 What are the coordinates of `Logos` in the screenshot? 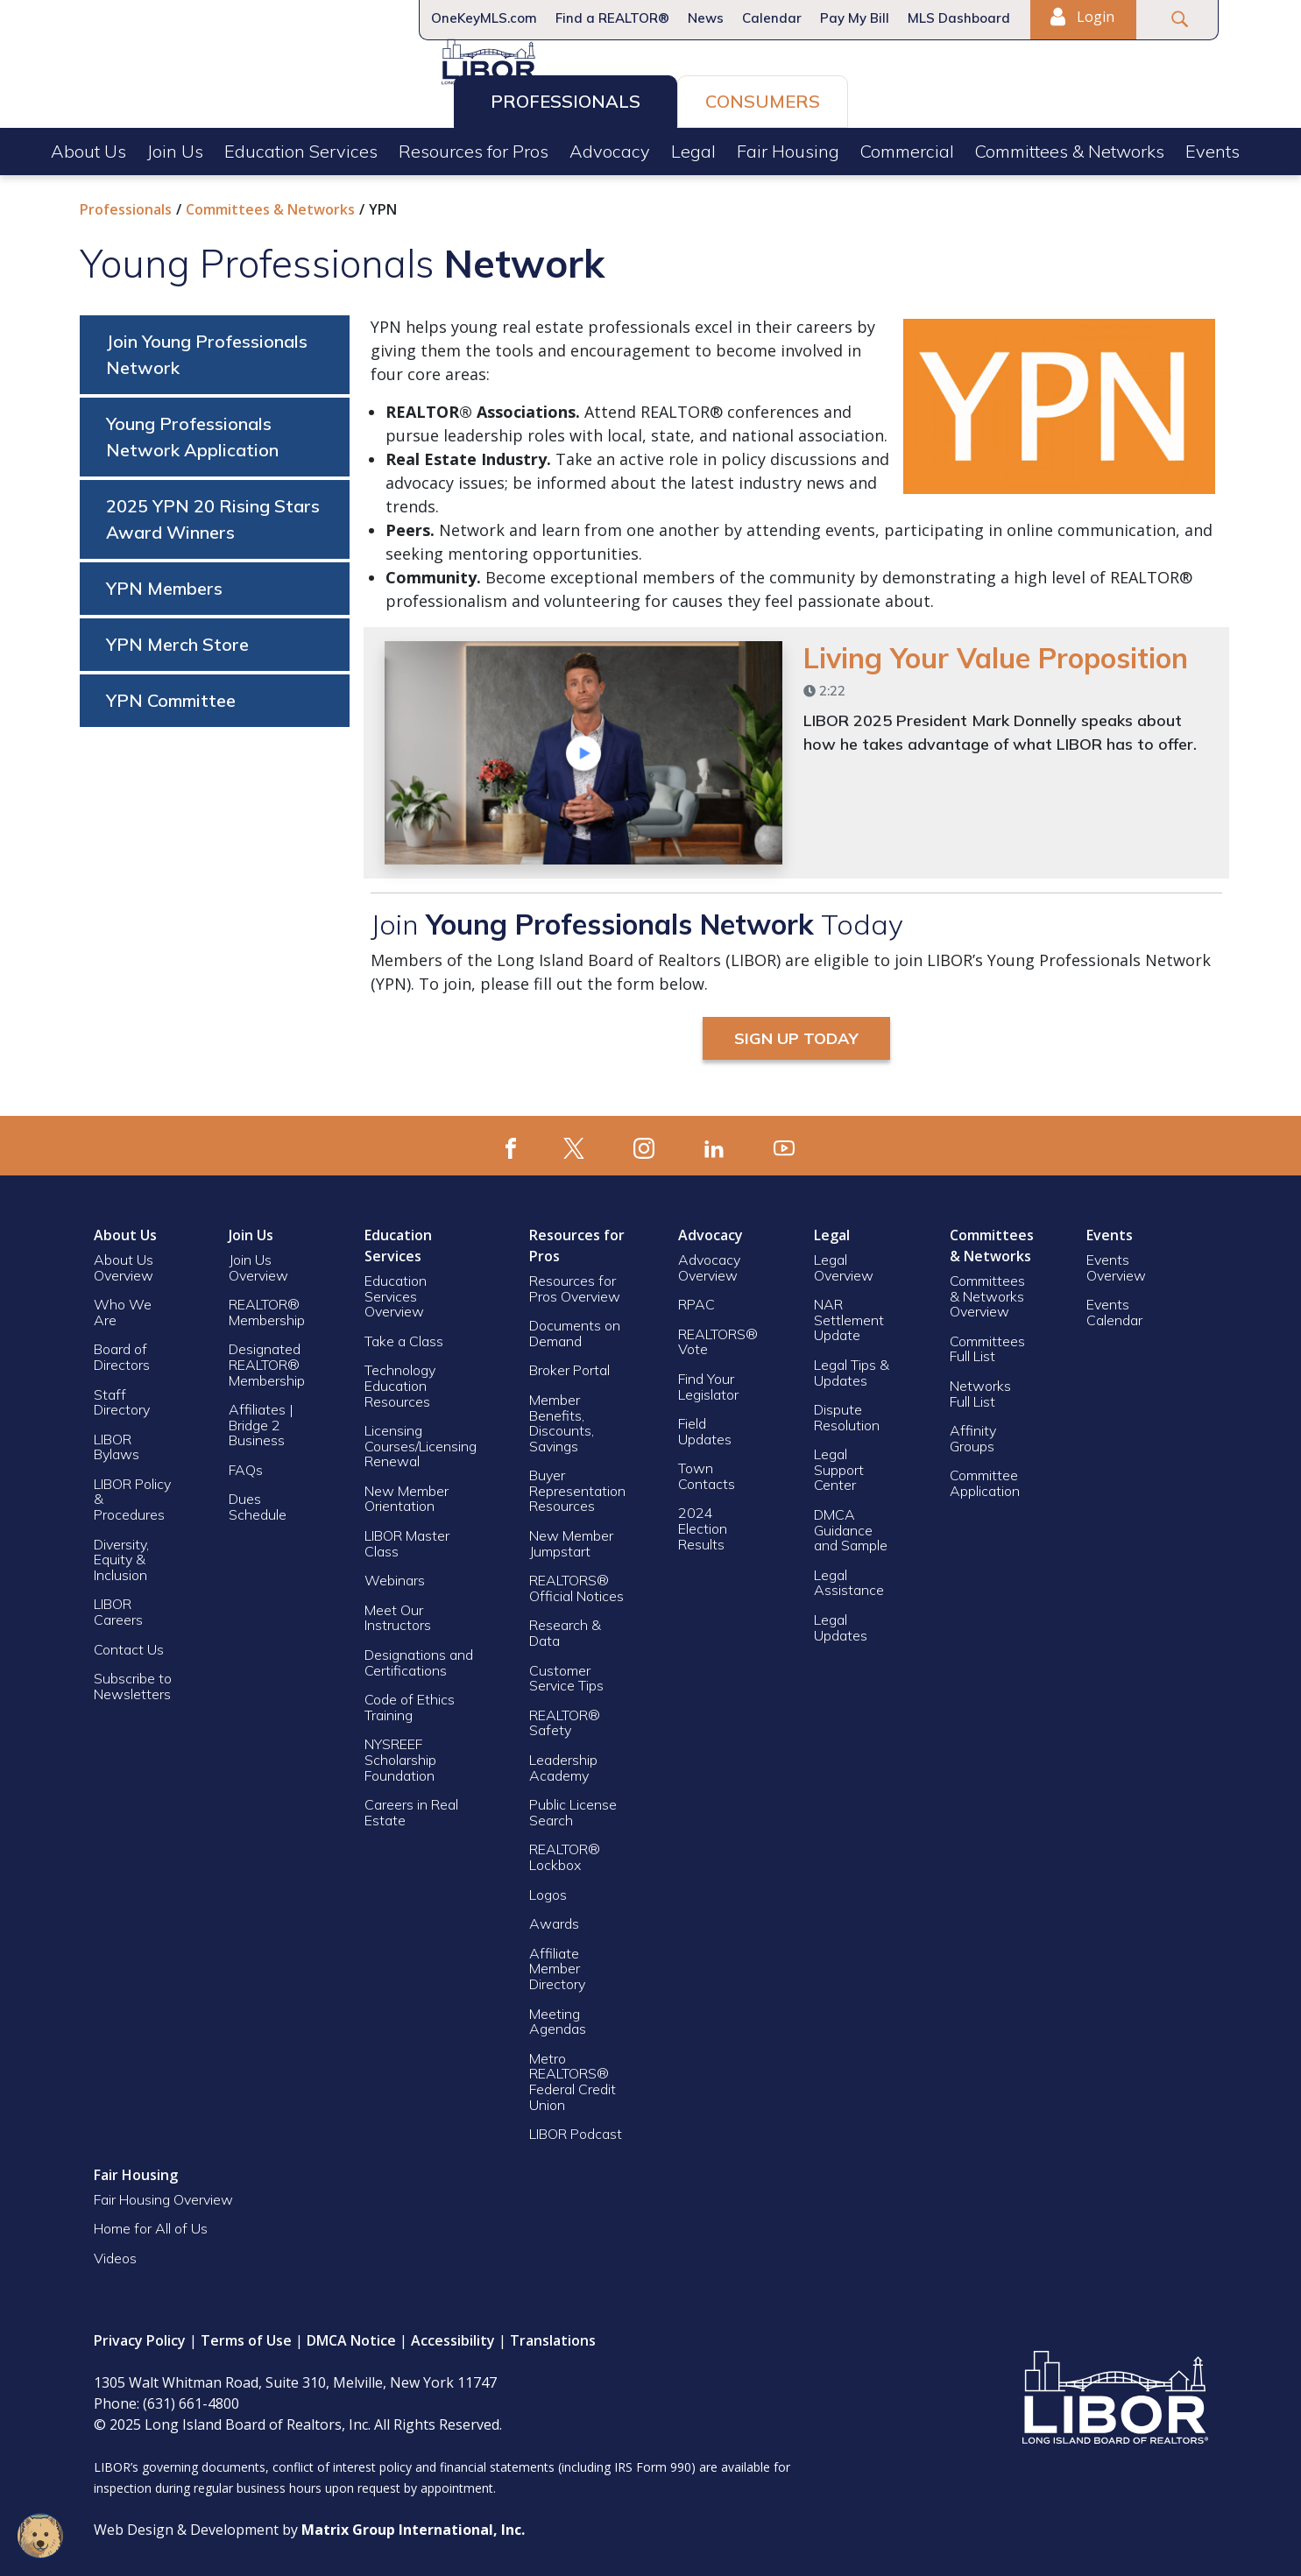 It's located at (548, 1888).